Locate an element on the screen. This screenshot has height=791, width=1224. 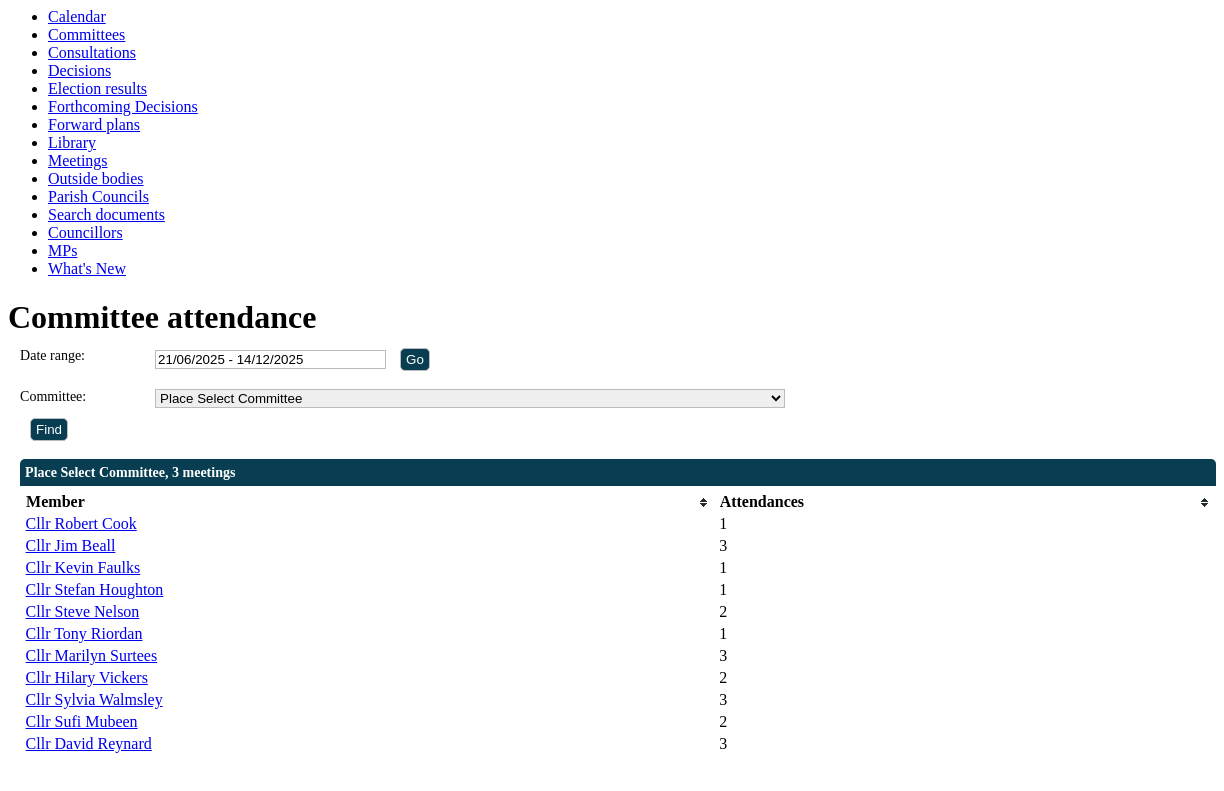
Committees is located at coordinates (86, 34).